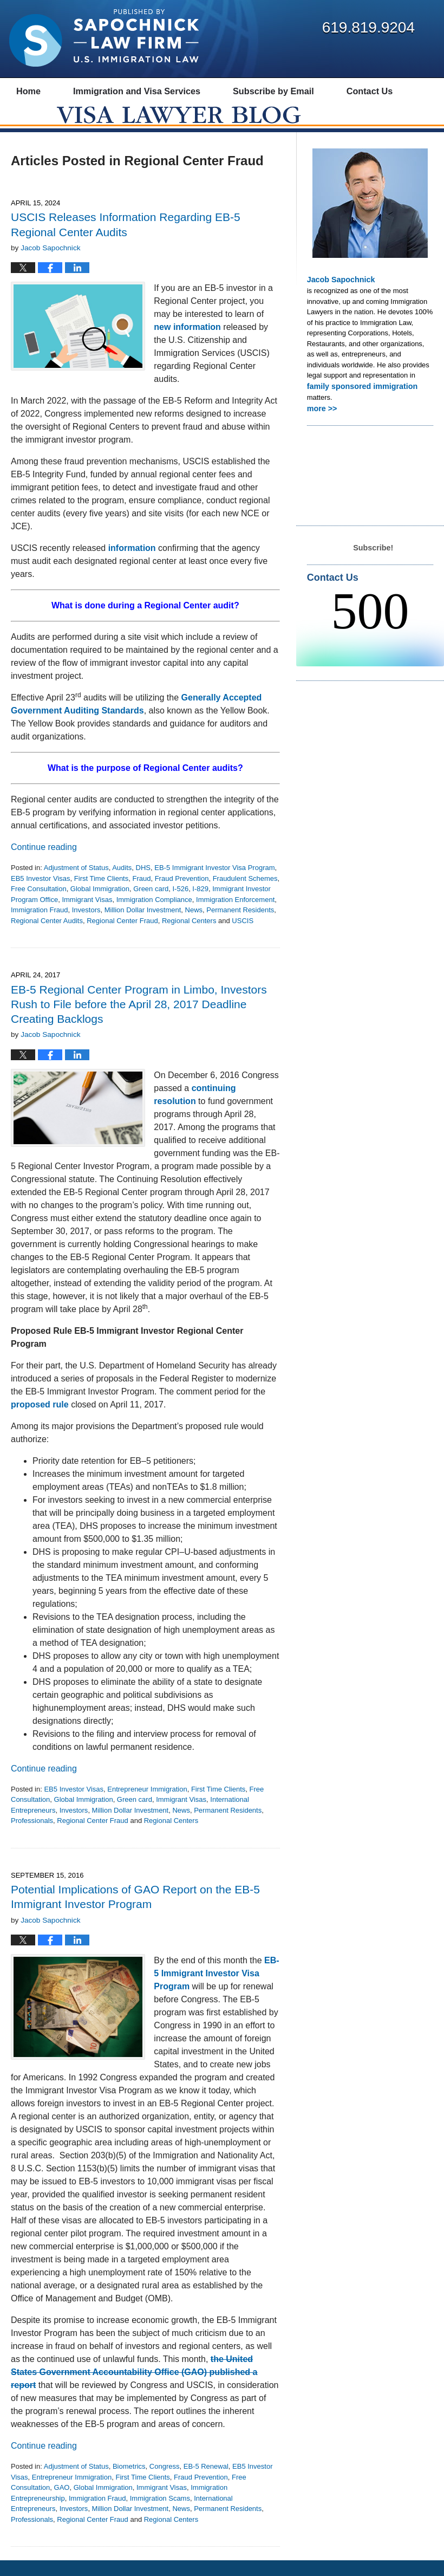 Image resolution: width=444 pixels, height=2576 pixels. Describe the element at coordinates (180, 905) in the screenshot. I see `I-526` at that location.